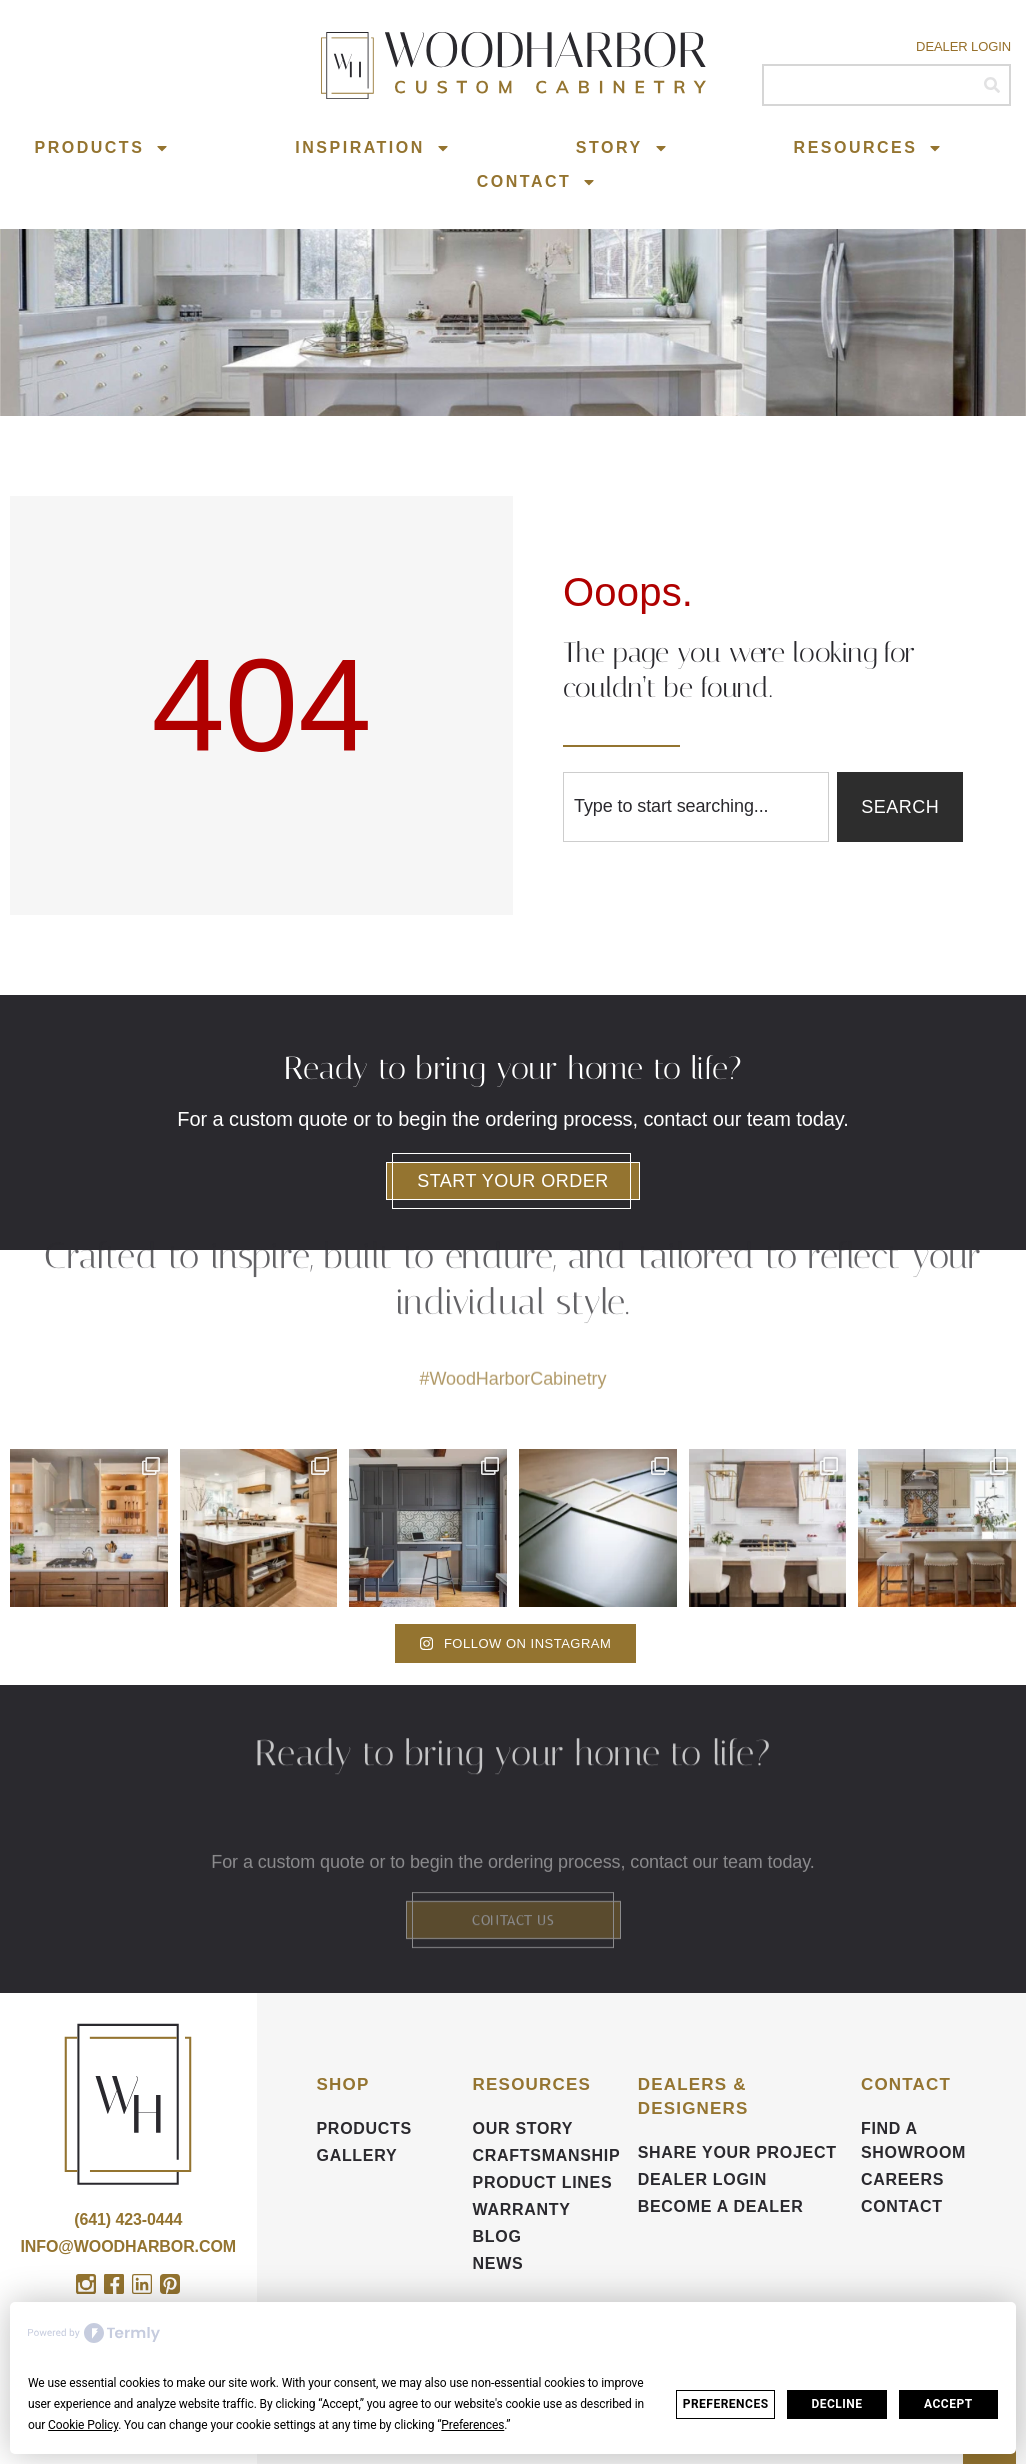 This screenshot has height=2464, width=1026. What do you see at coordinates (869, 148) in the screenshot?
I see `Resources` at bounding box center [869, 148].